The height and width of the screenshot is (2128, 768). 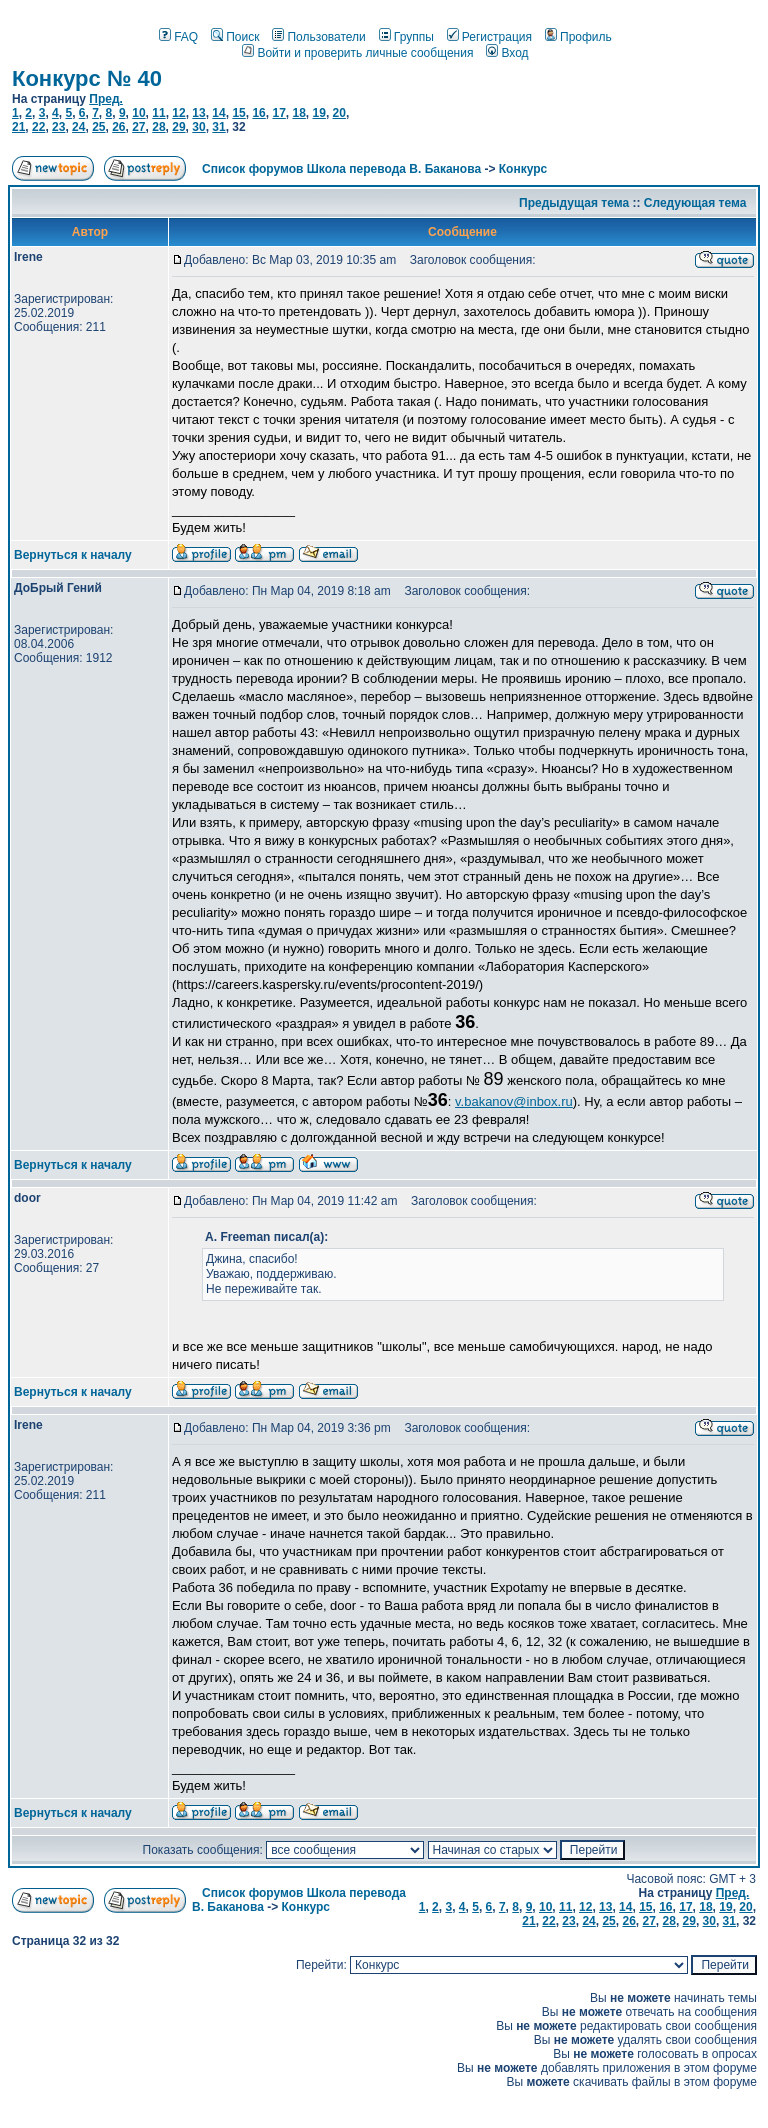 I want to click on Предыдущая тема, so click(x=574, y=203).